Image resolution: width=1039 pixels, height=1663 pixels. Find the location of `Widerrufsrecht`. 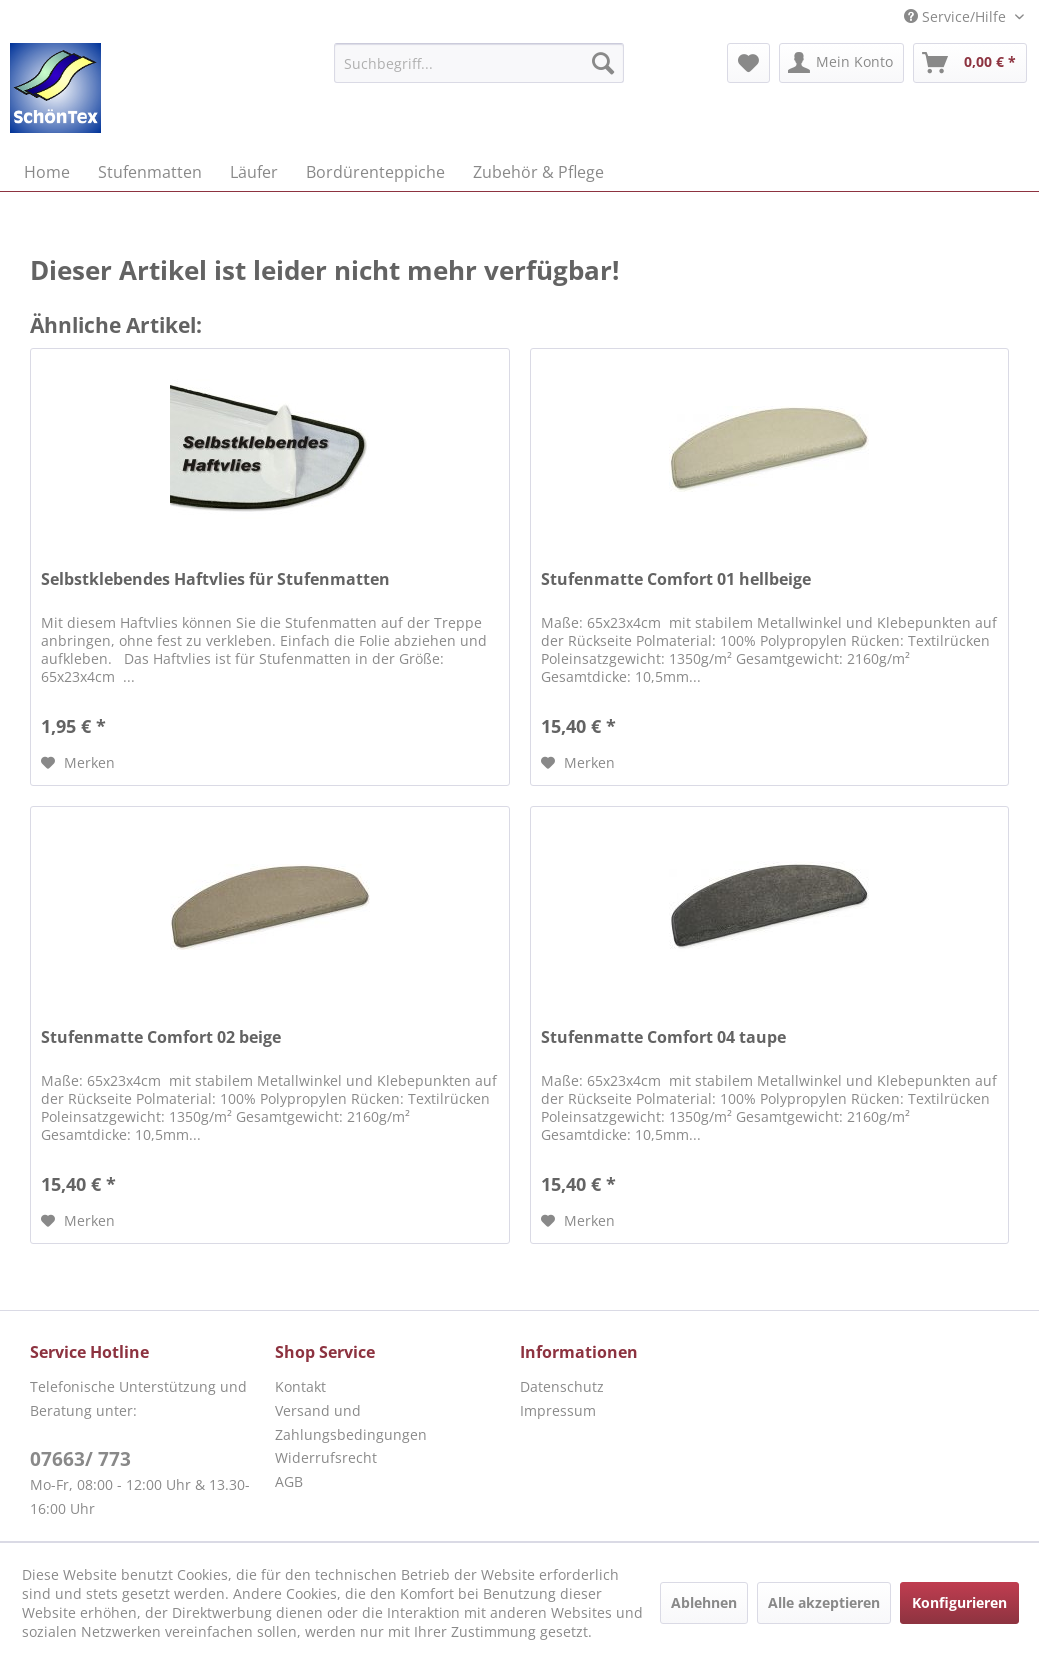

Widerrufsrecht is located at coordinates (326, 1457).